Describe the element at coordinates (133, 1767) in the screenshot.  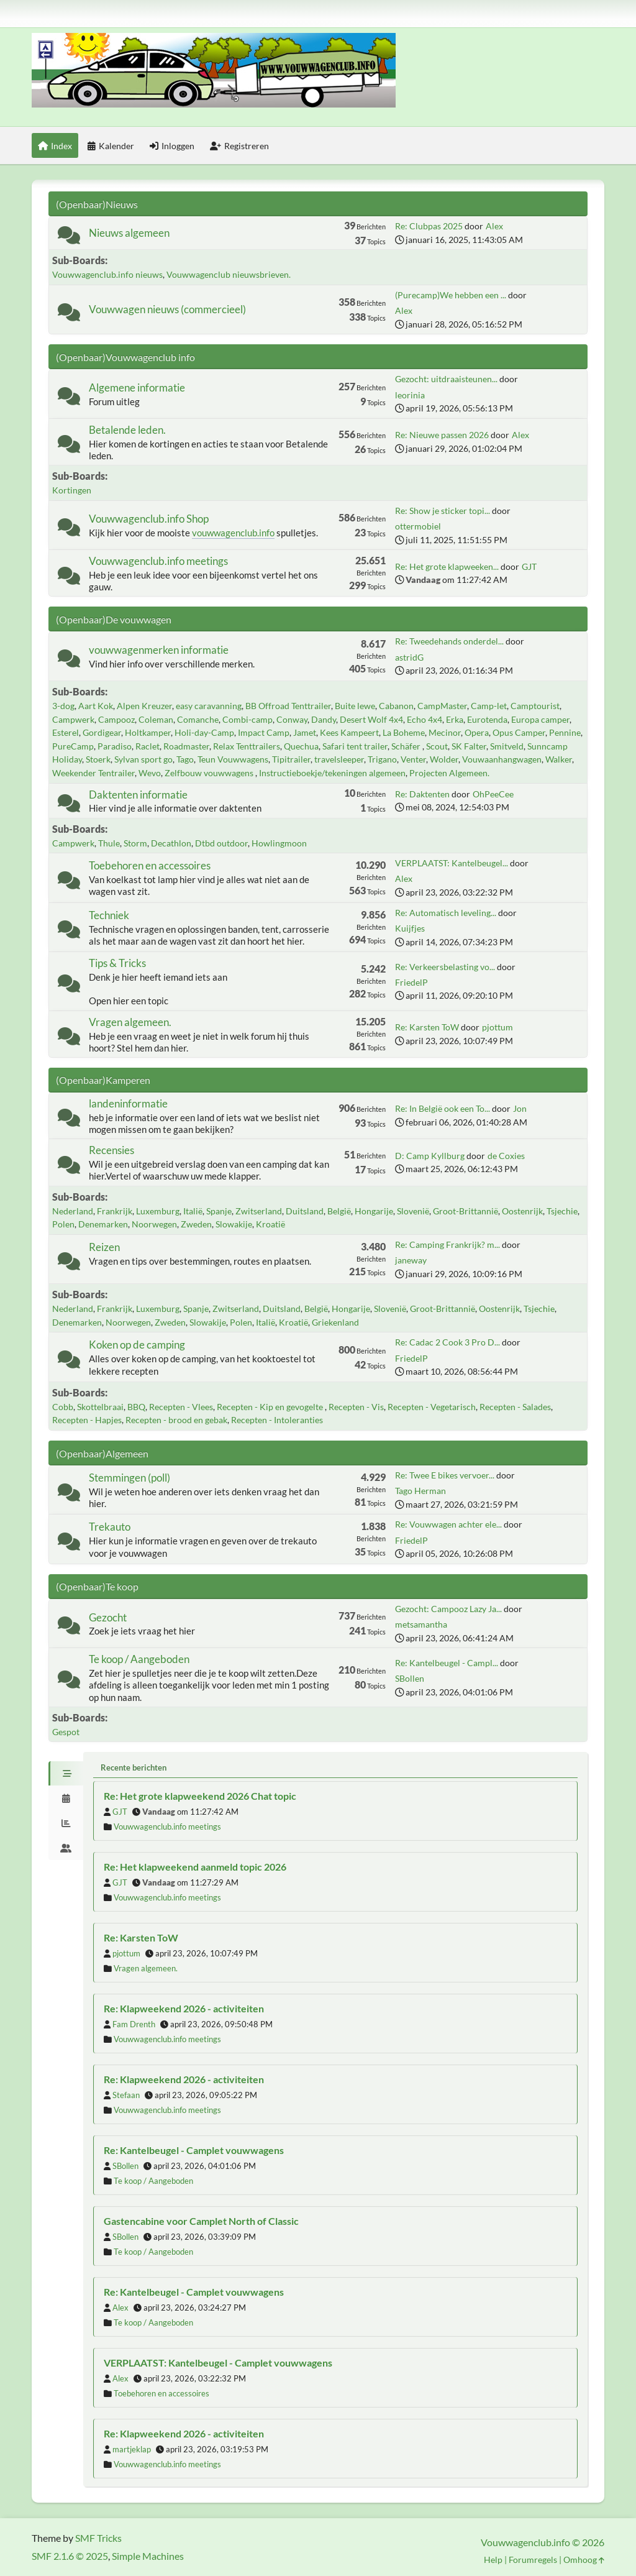
I see `Recente berichten` at that location.